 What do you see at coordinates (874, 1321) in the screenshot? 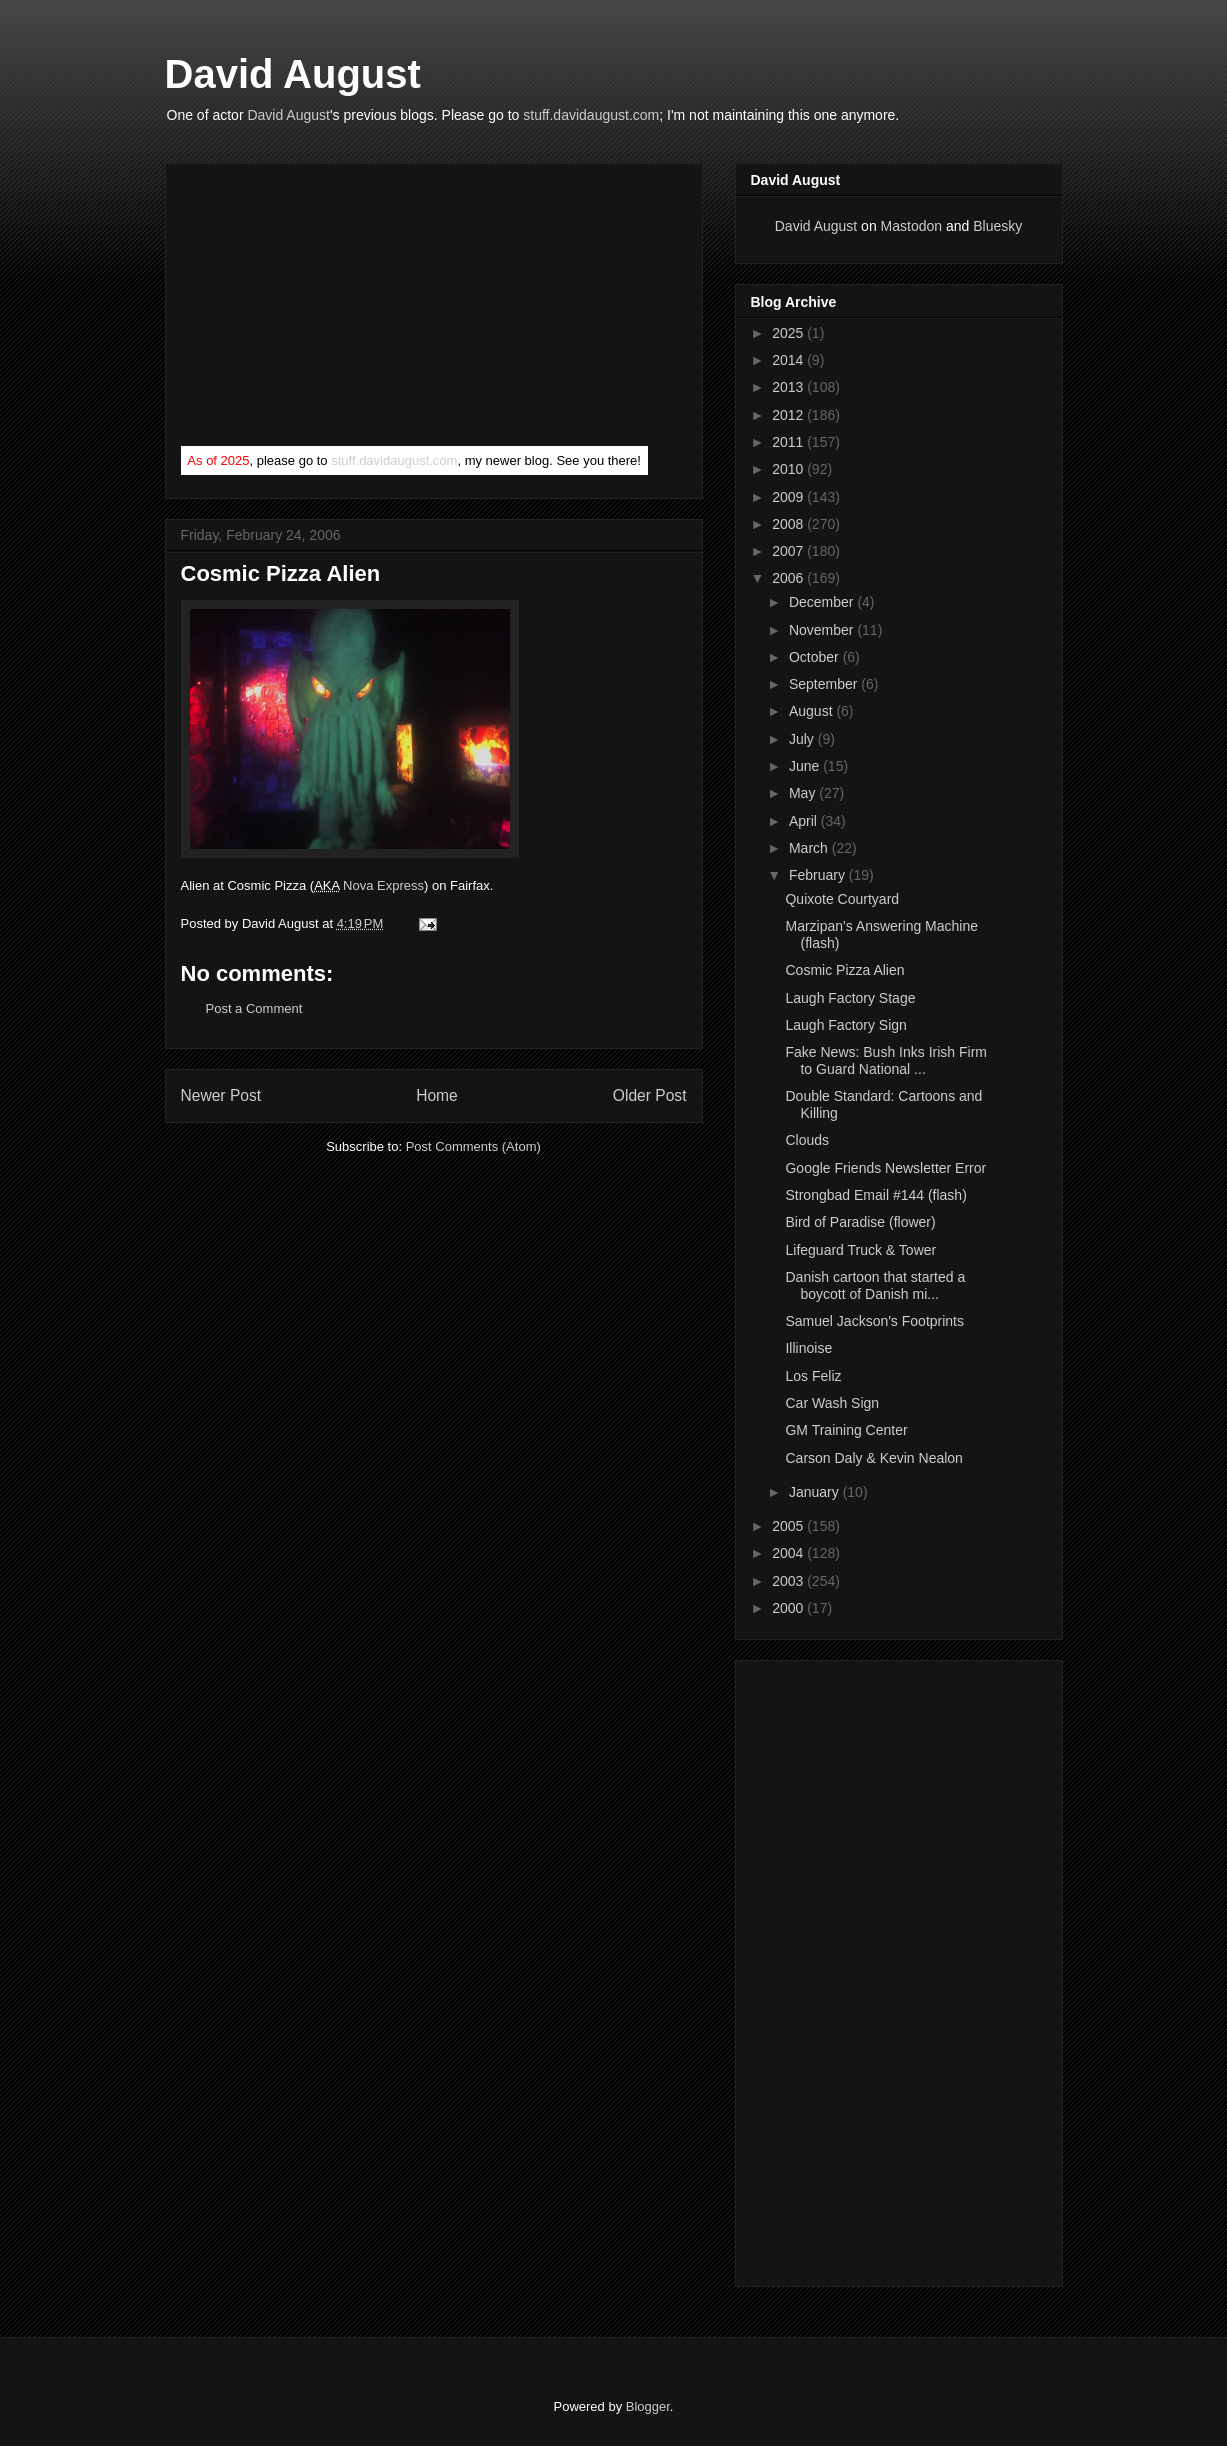
I see `Samuel Jackson's Footprints` at bounding box center [874, 1321].